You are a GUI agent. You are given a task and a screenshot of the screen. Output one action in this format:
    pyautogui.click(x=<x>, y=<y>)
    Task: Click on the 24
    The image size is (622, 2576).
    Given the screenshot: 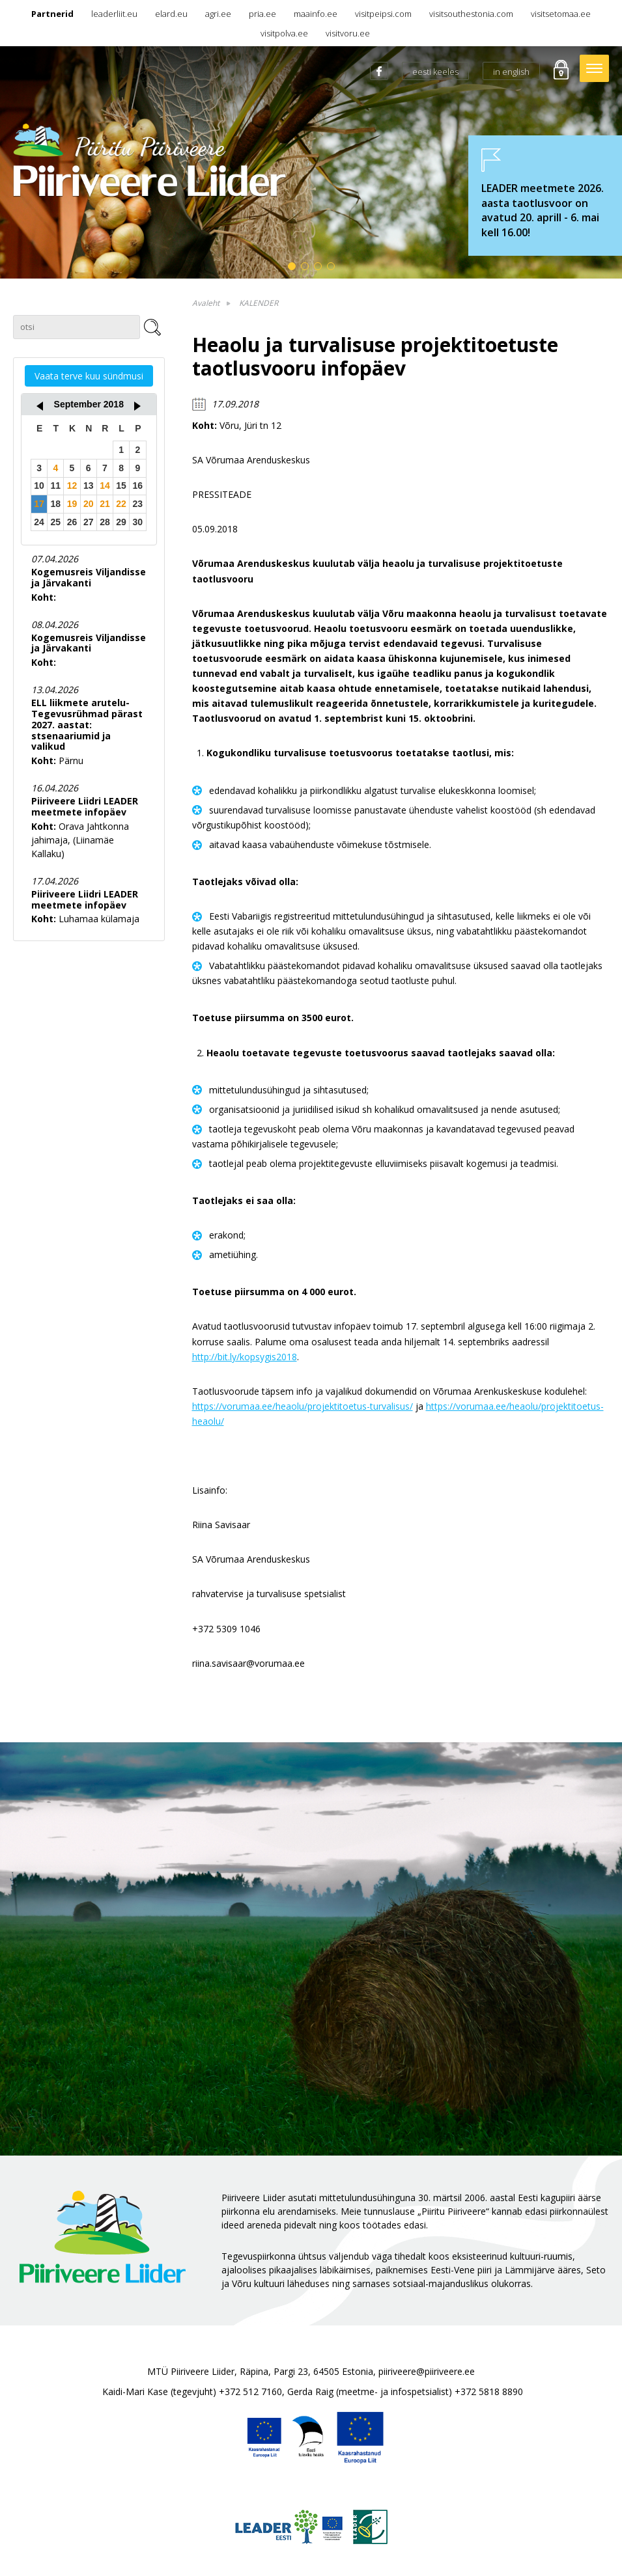 What is the action you would take?
    pyautogui.click(x=39, y=522)
    